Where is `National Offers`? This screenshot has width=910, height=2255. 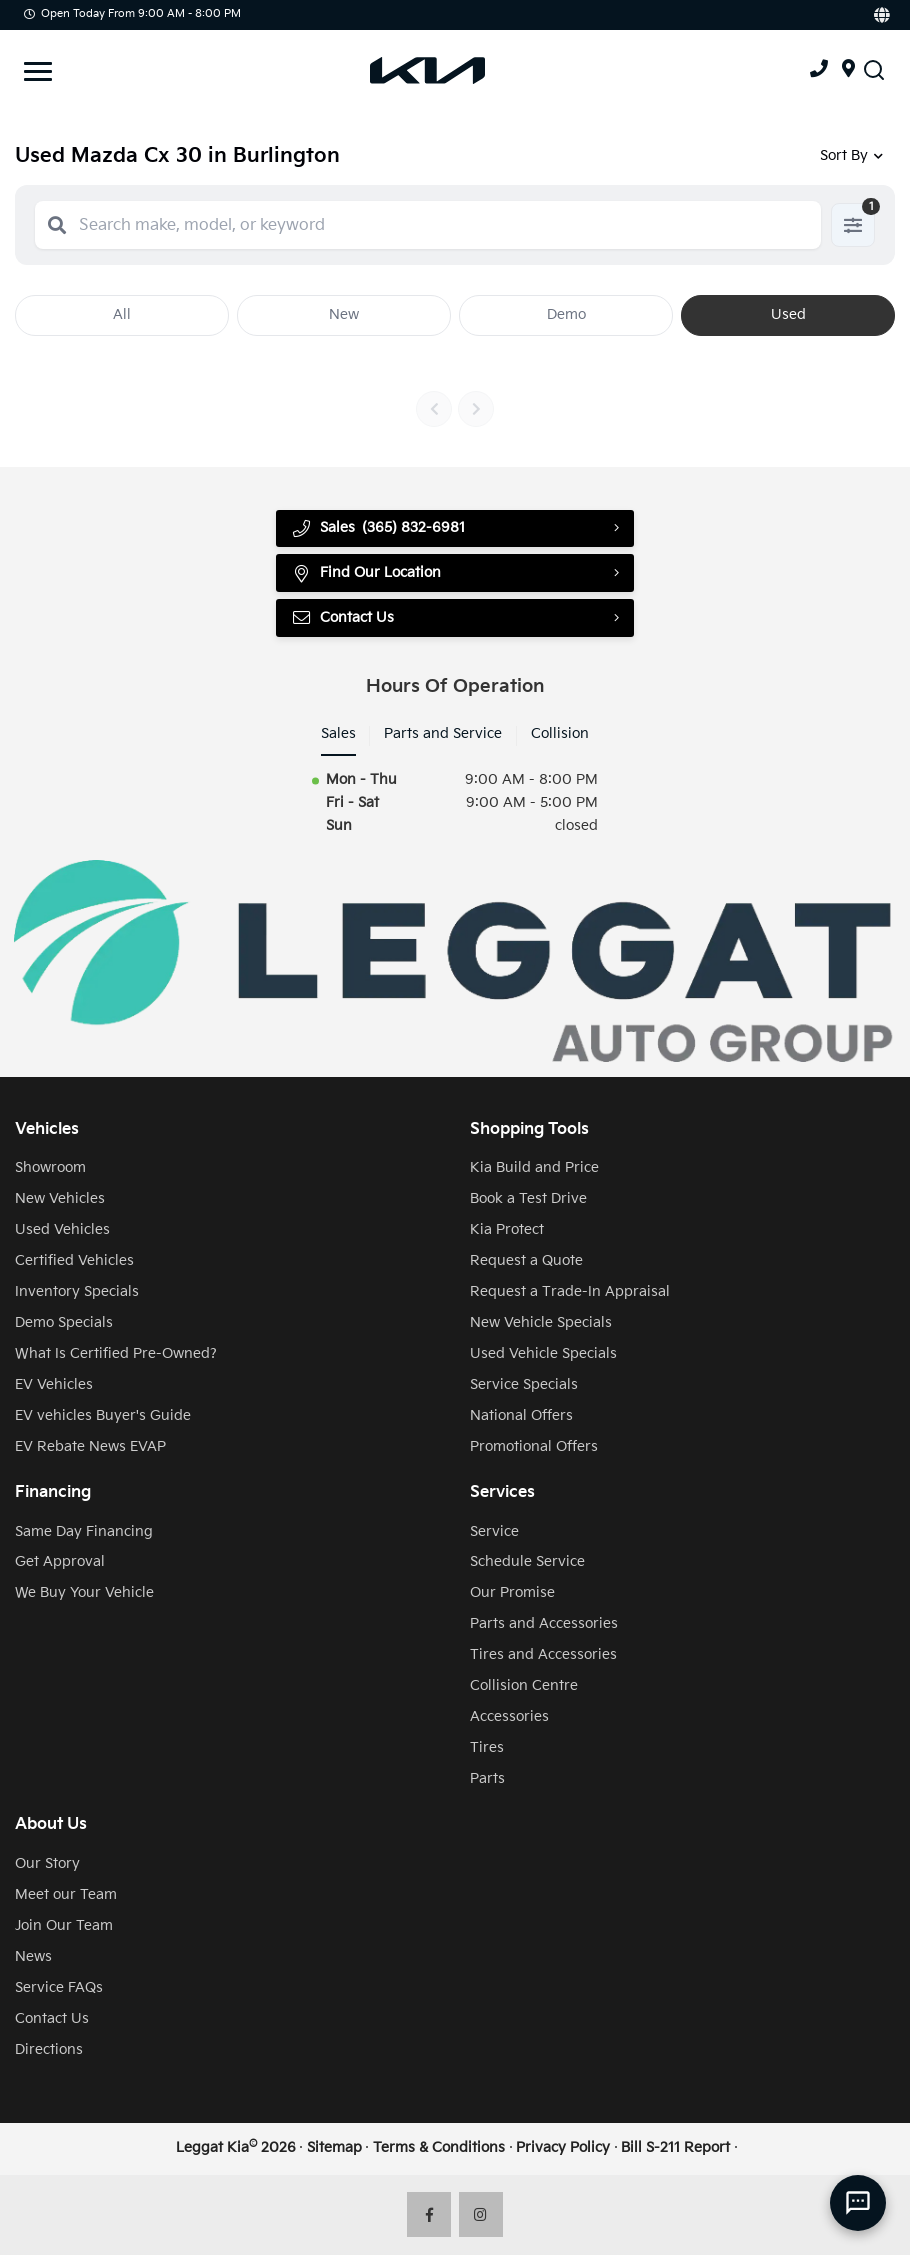
National Offers is located at coordinates (521, 1415).